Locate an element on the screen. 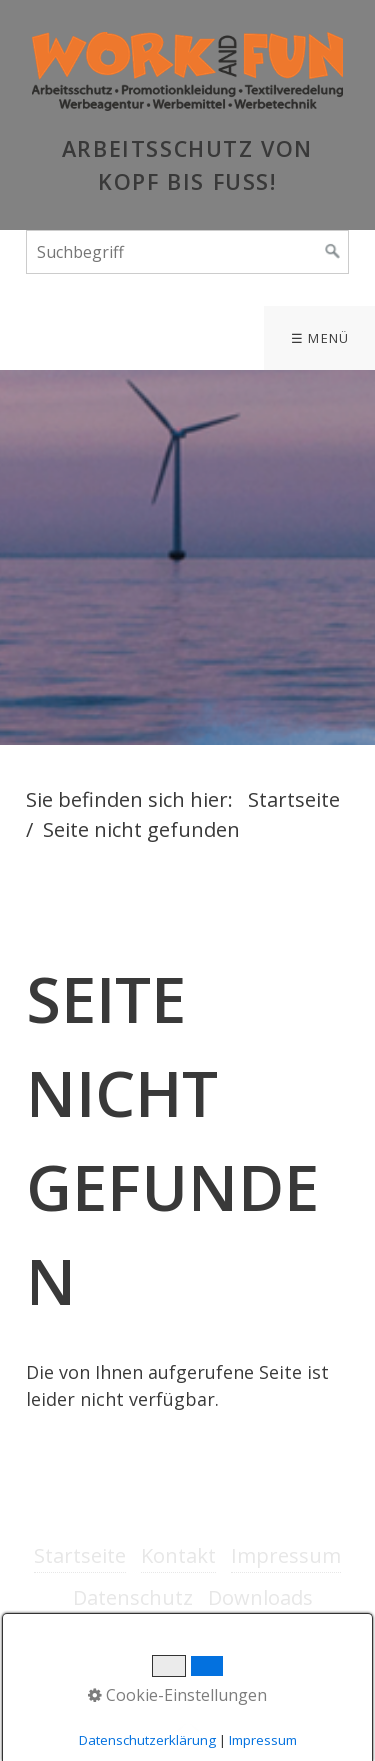  Startseite is located at coordinates (294, 799).